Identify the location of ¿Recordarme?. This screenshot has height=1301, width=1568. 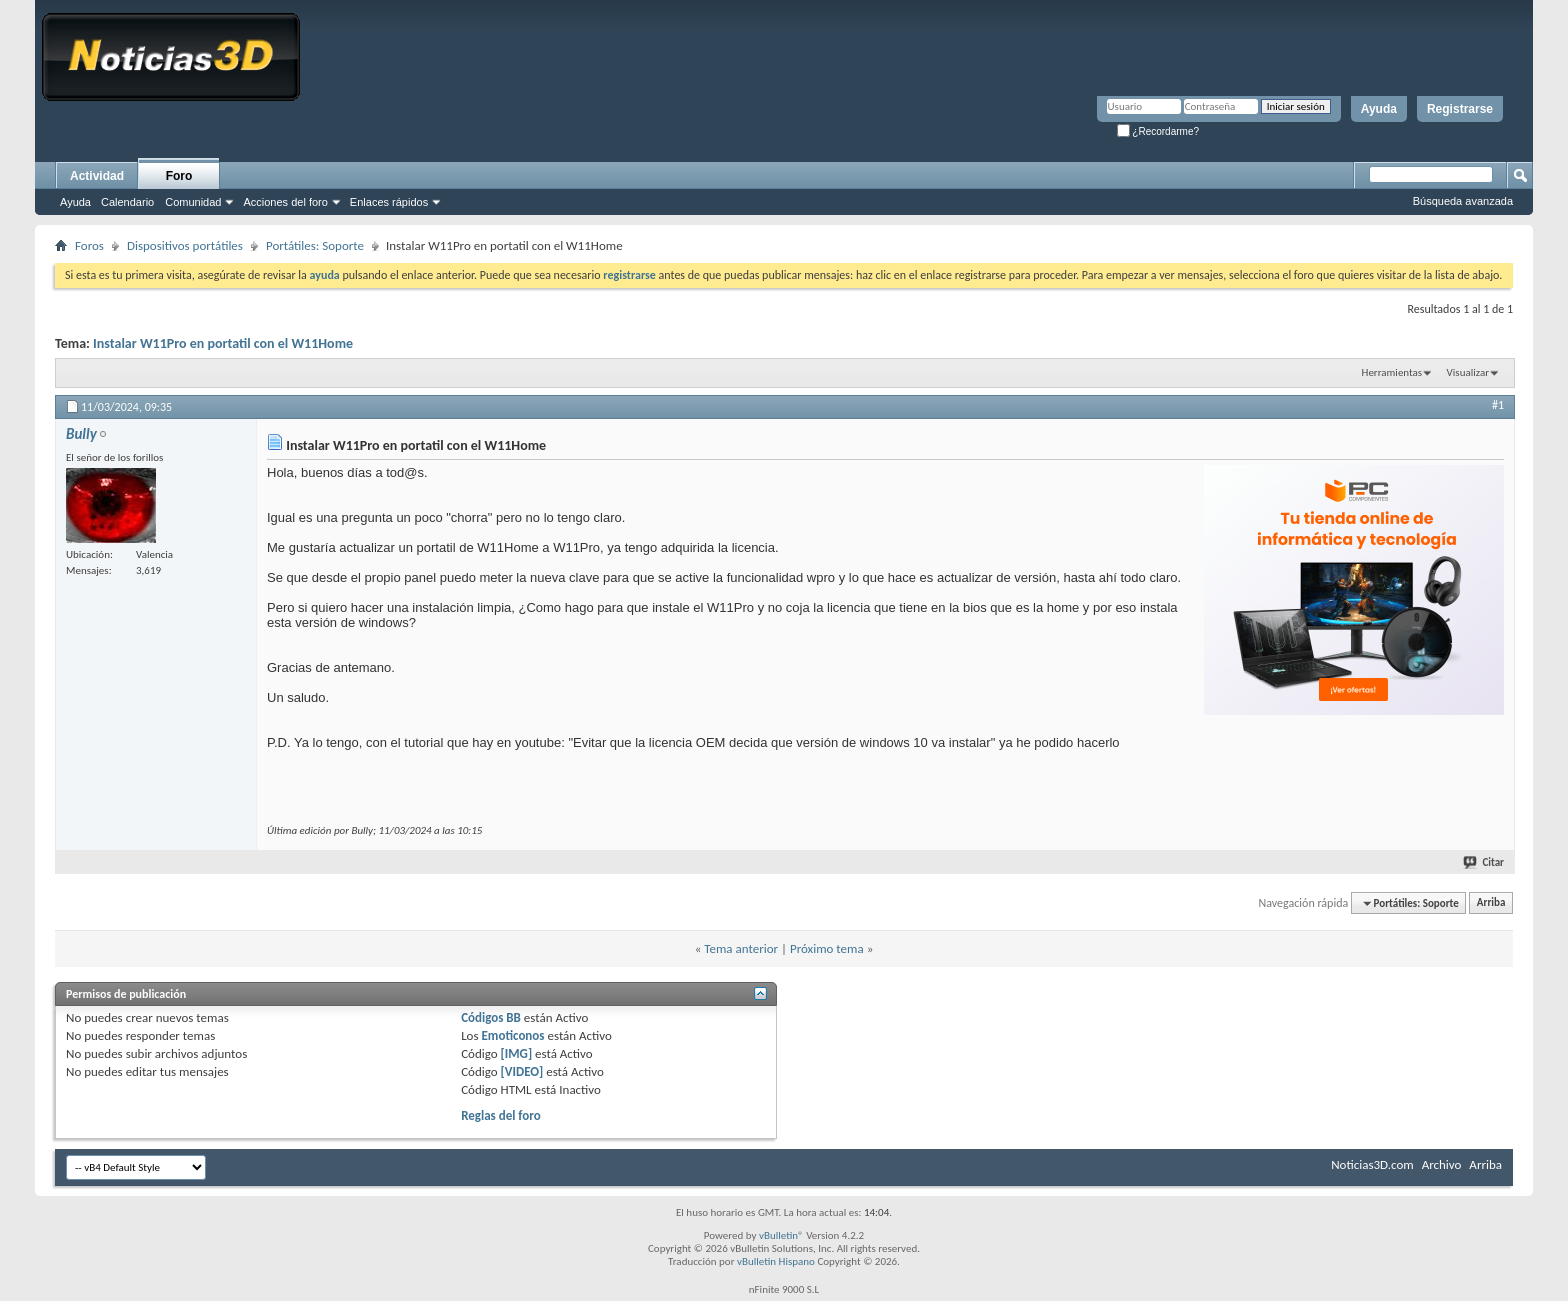
(1158, 131).